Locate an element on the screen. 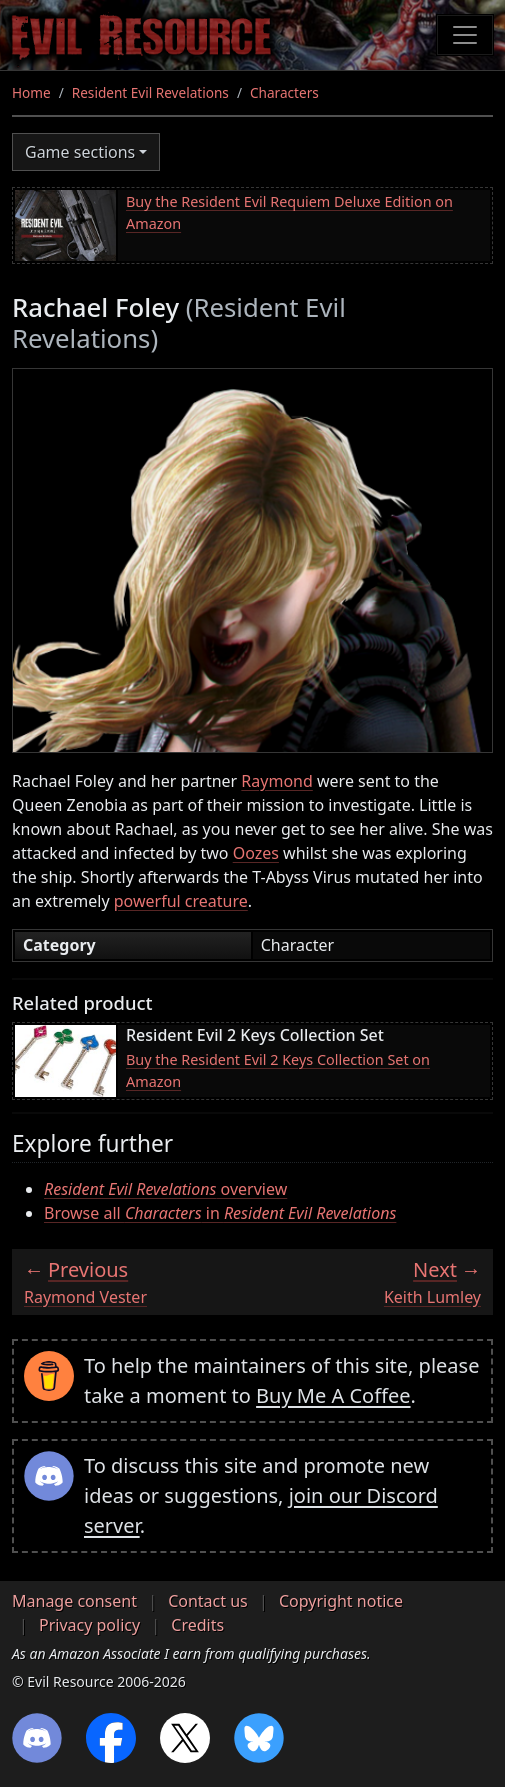  Copyright notice is located at coordinates (341, 1601).